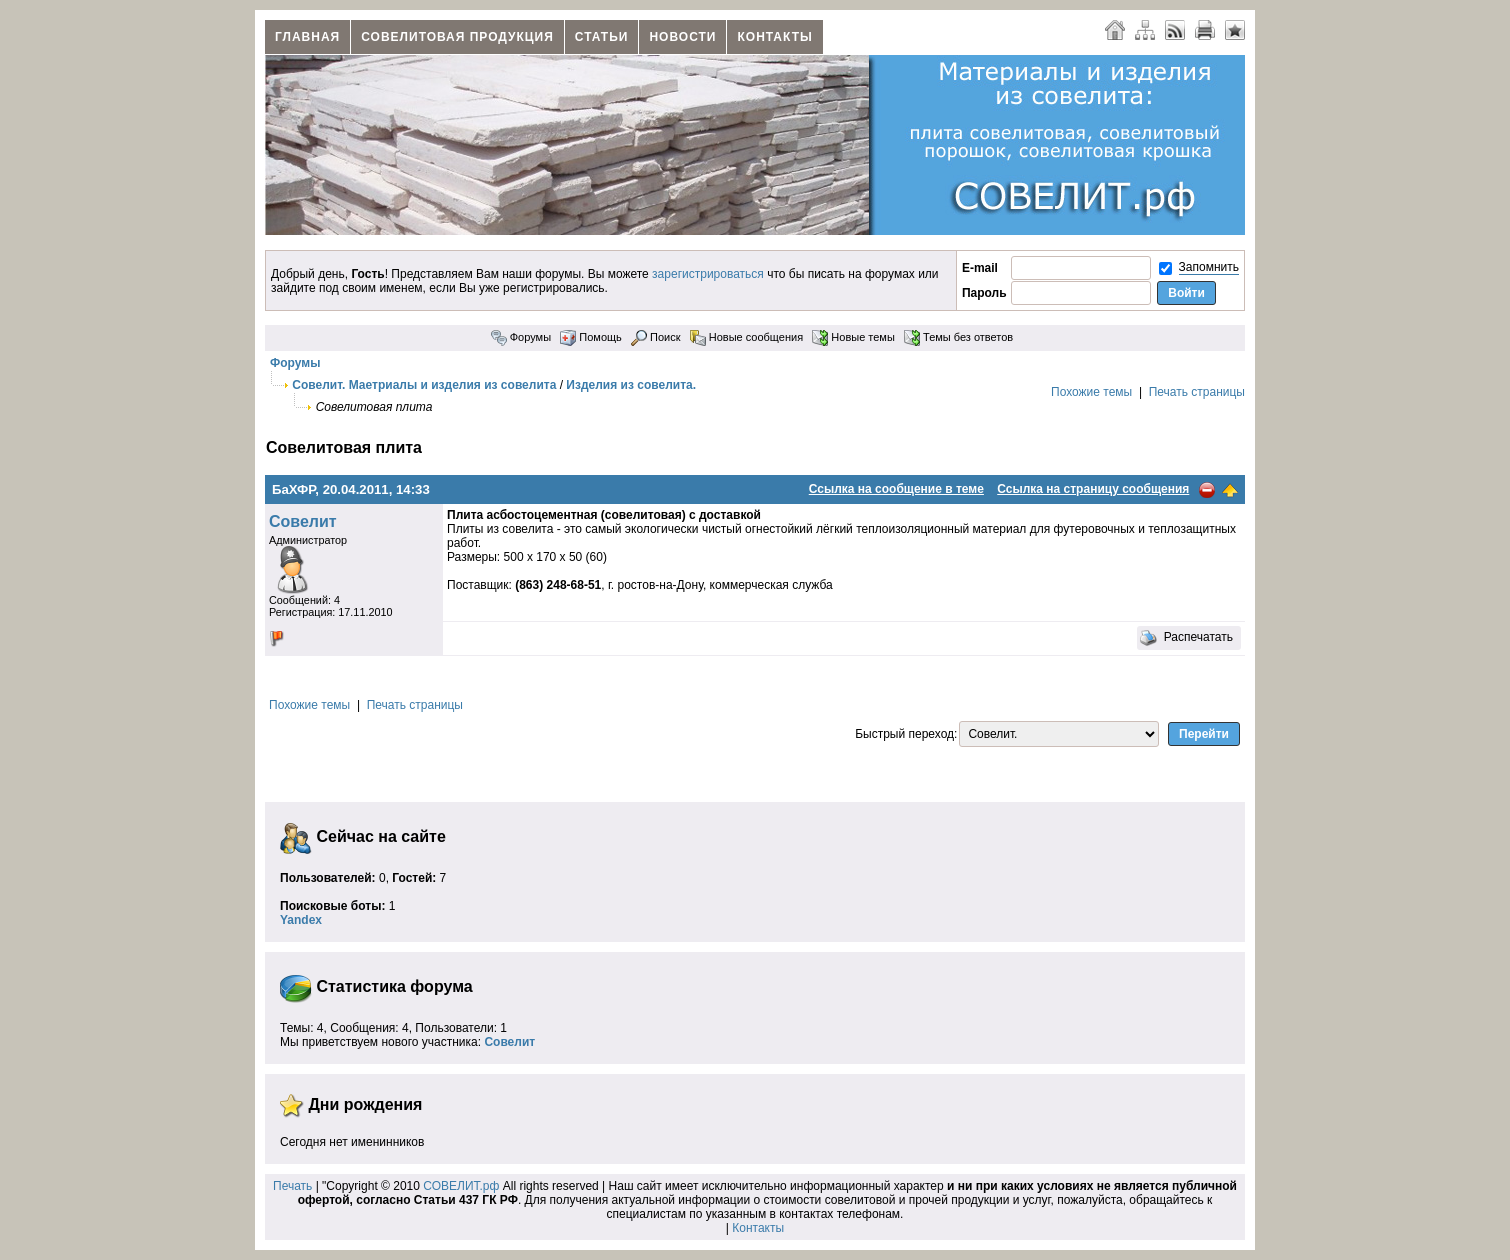 This screenshot has width=1510, height=1260. I want to click on Печать, so click(292, 1186).